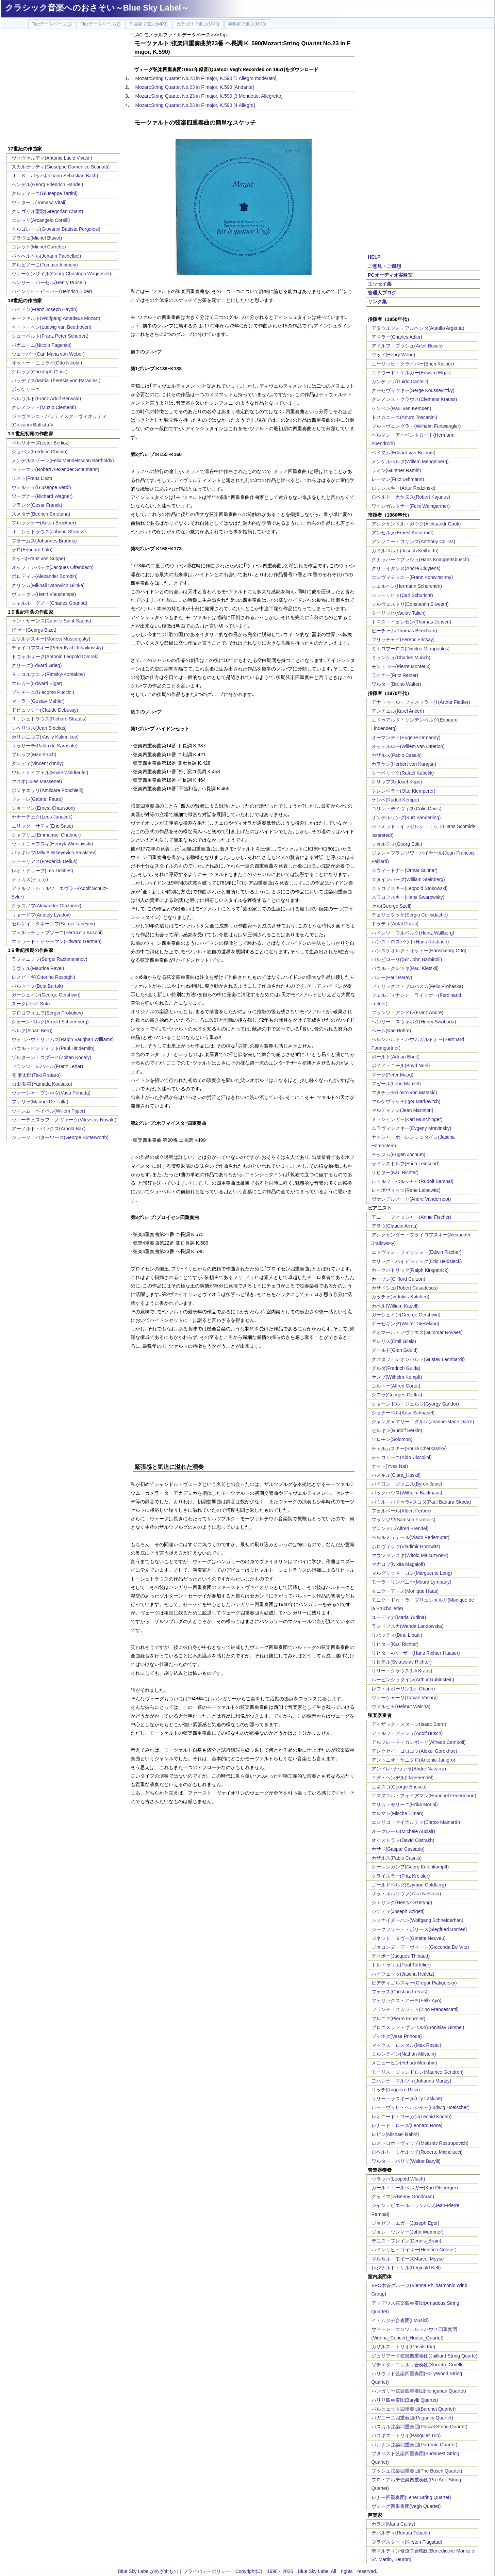  Describe the element at coordinates (411, 372) in the screenshot. I see `エドワード・エルガー(Edward Elgar)` at that location.